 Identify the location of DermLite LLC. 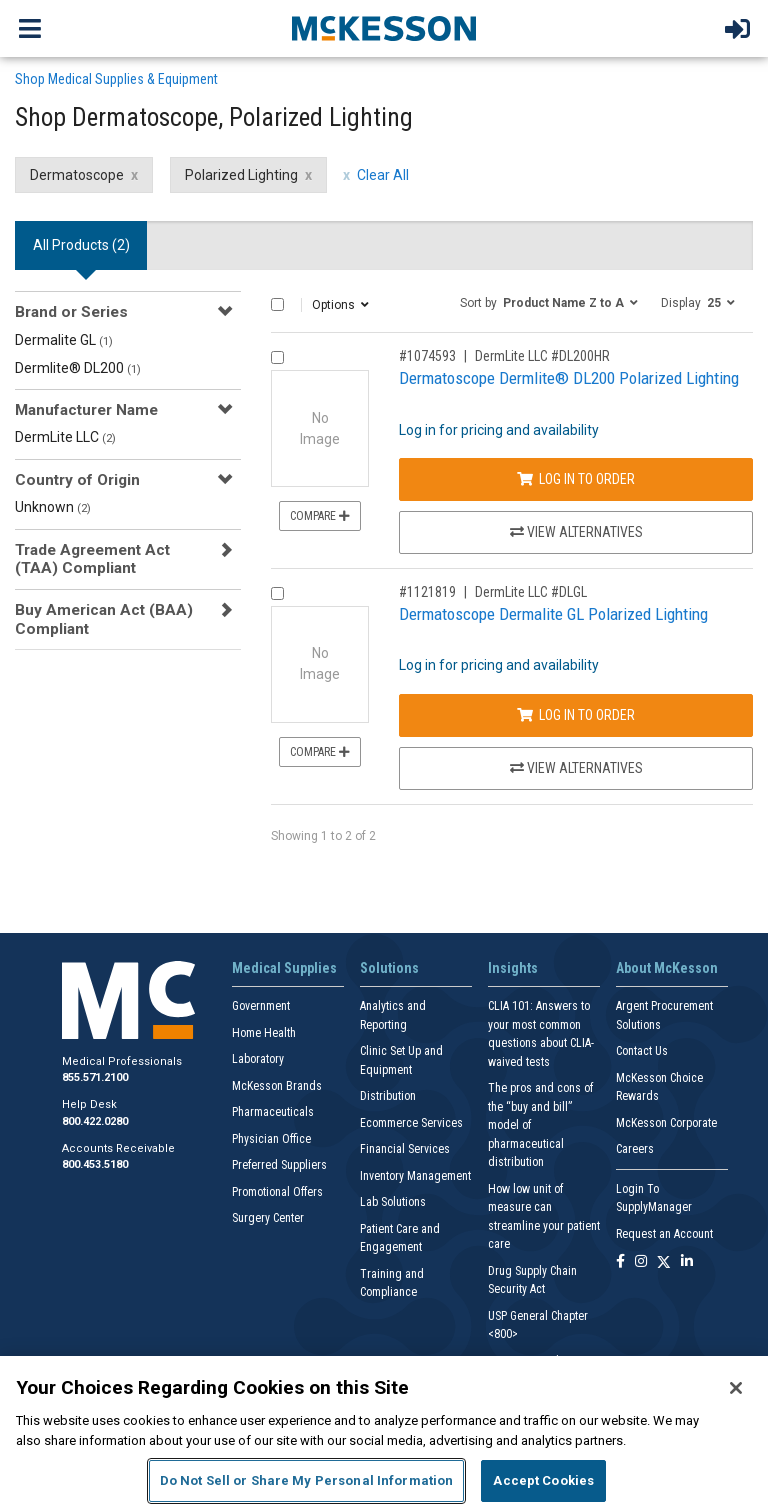
(65, 437).